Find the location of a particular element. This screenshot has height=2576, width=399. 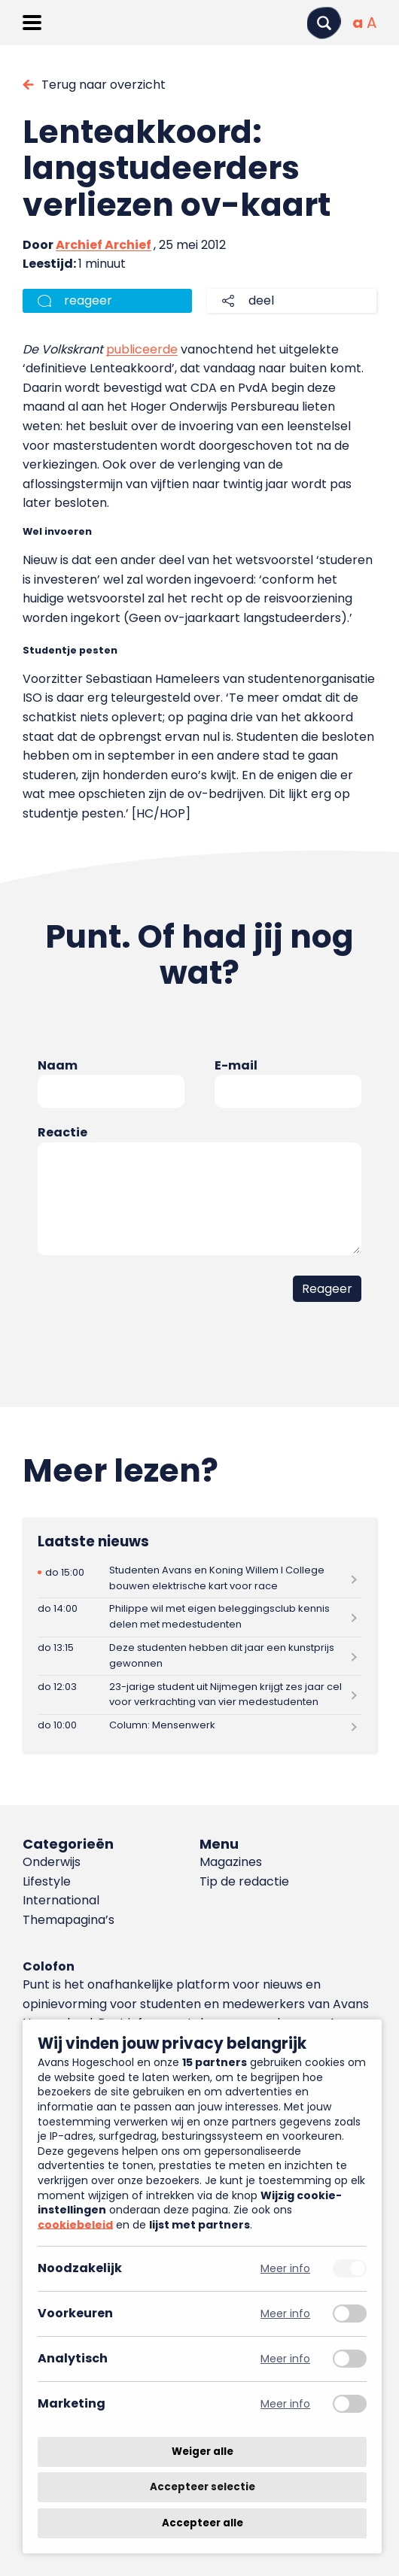

Meer info [Meer informatie over noodzakelijk] is located at coordinates (285, 2269).